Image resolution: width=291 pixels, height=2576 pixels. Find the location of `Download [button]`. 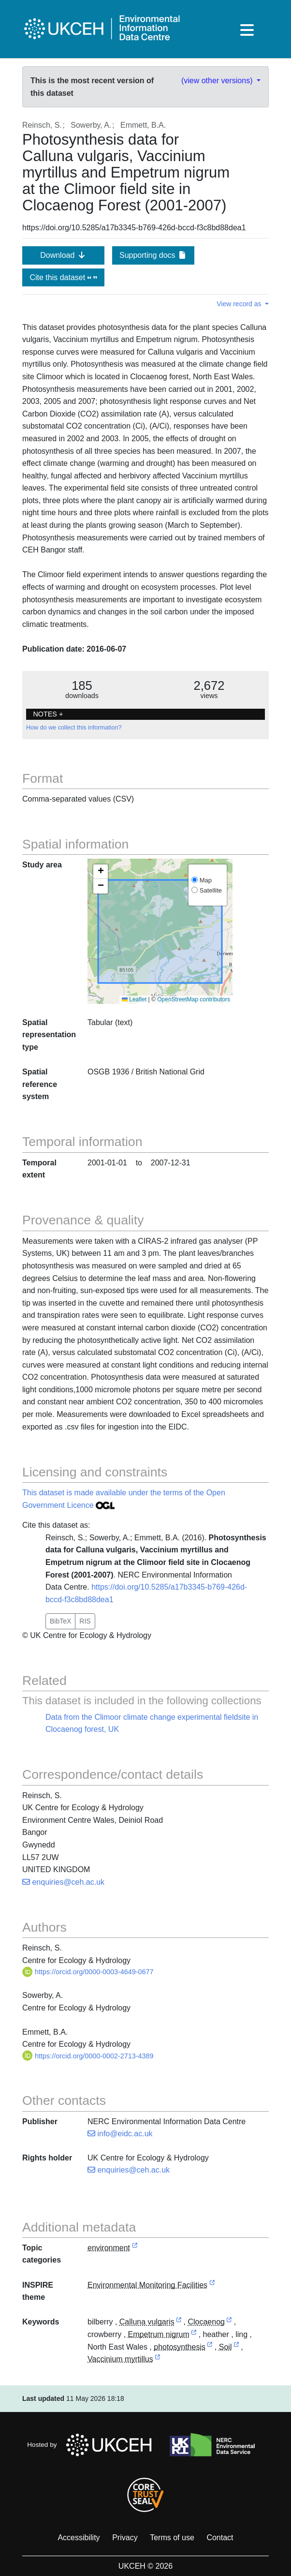

Download [button] is located at coordinates (63, 255).